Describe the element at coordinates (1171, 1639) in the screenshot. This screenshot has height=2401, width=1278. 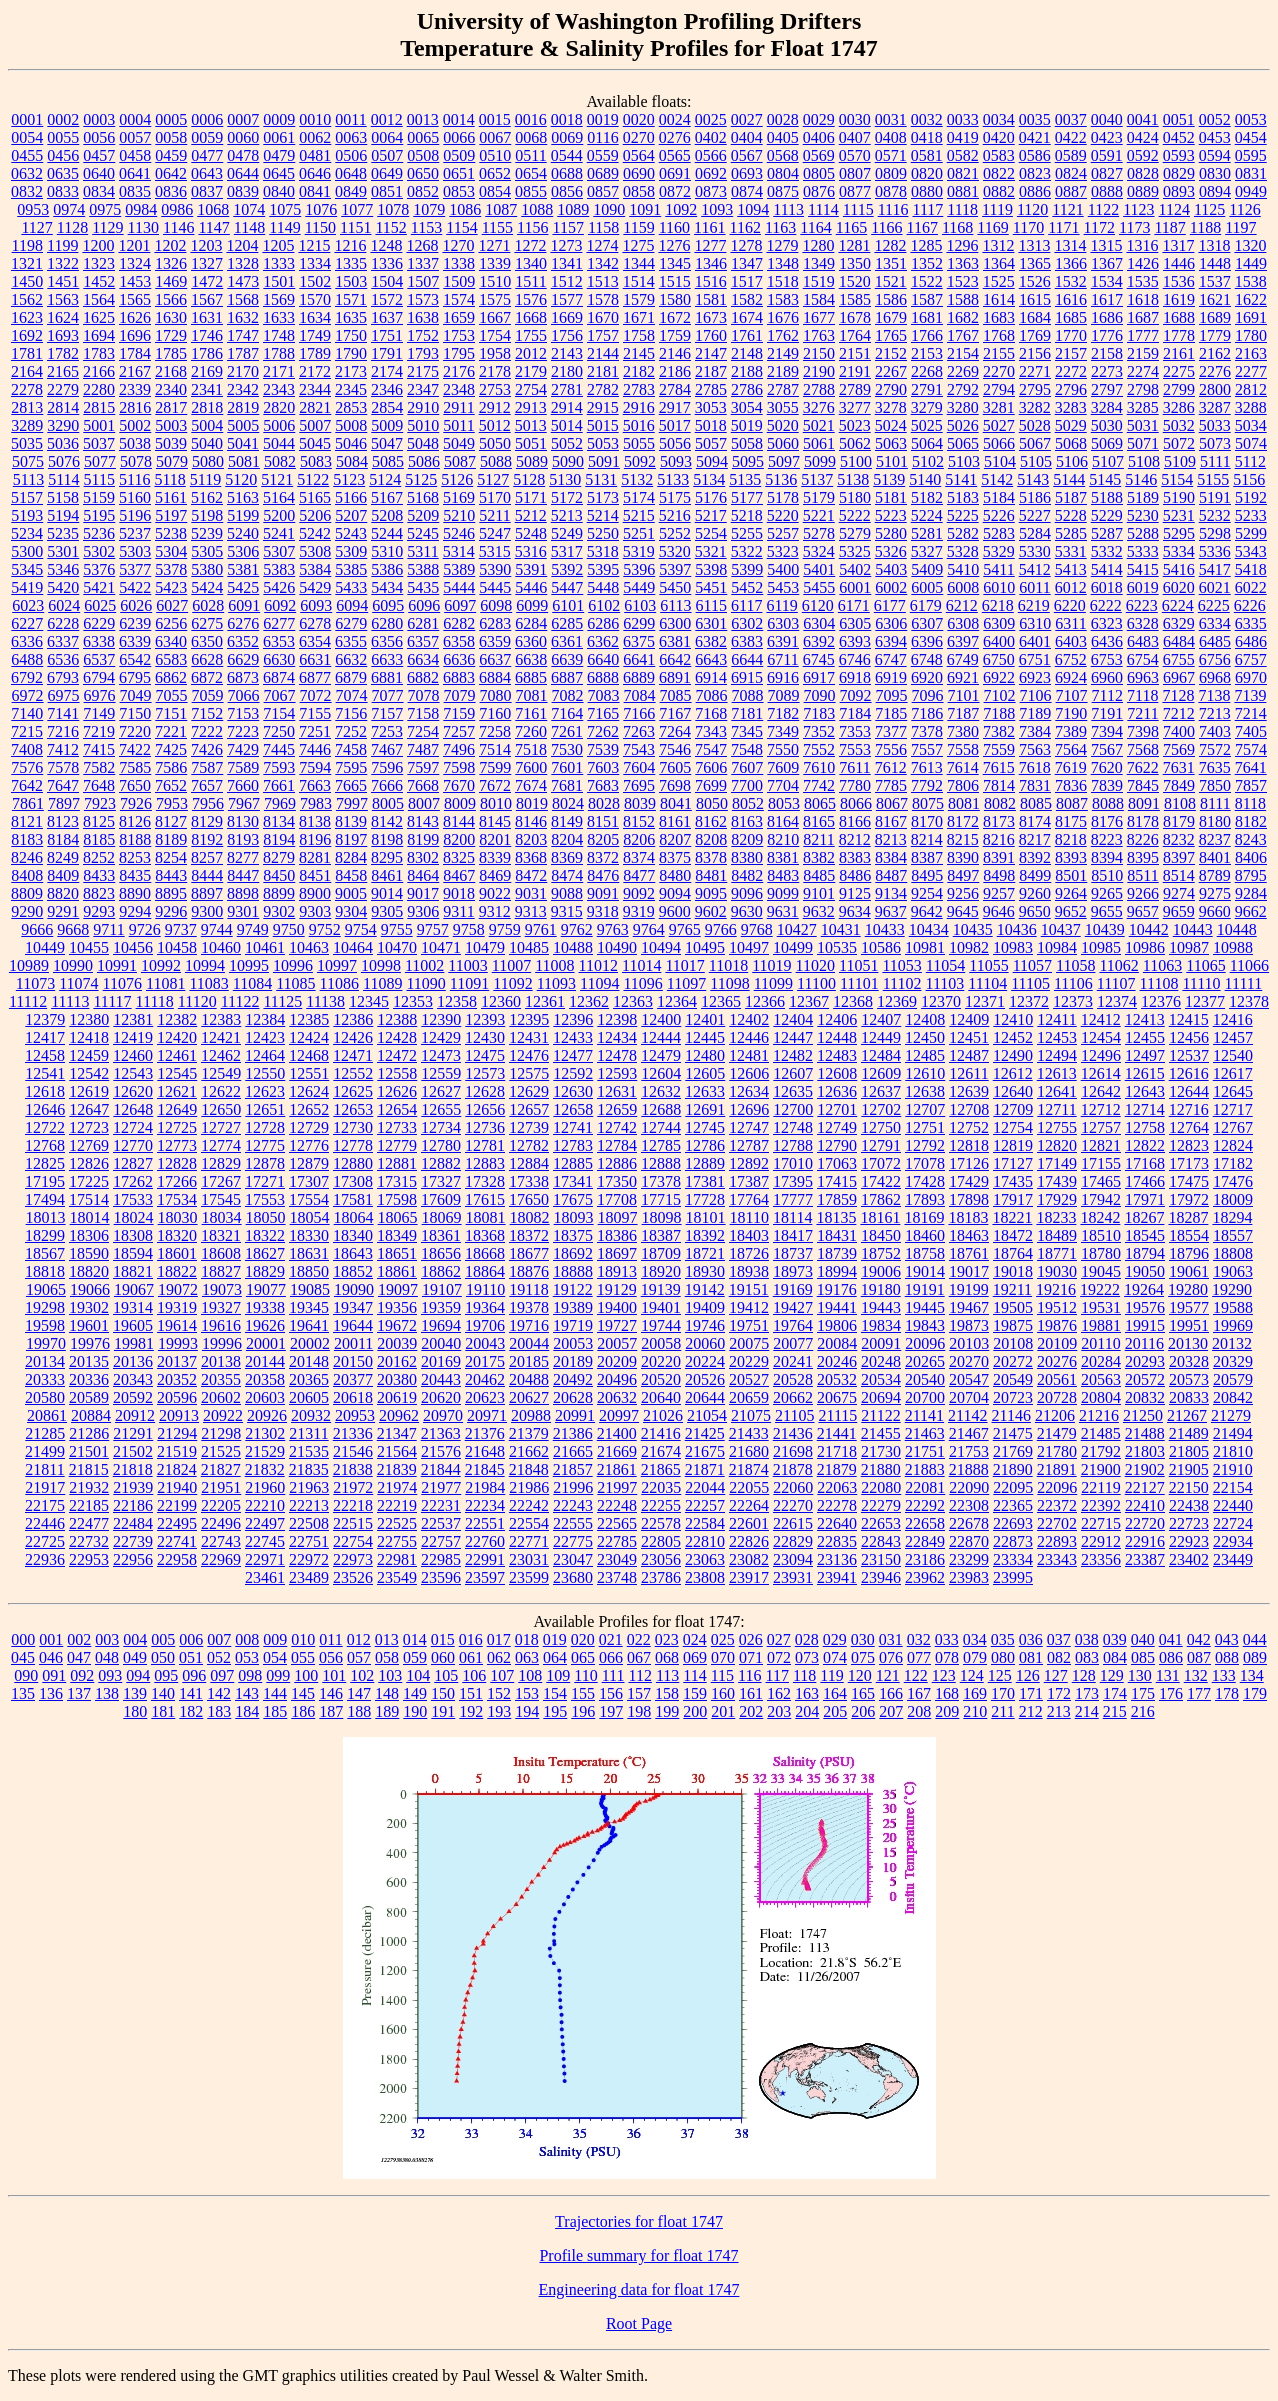
I see `041` at that location.